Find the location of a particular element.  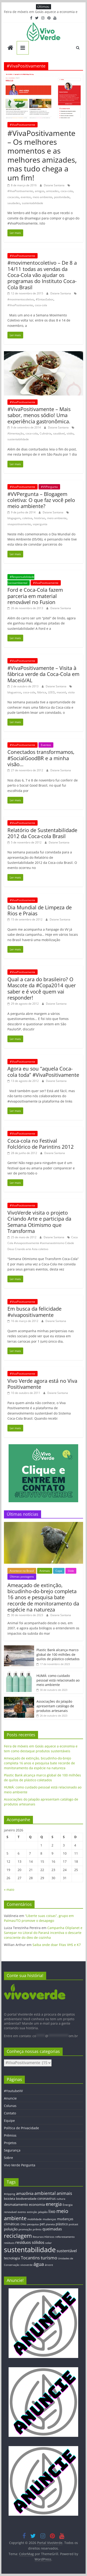

Vivo Verde Pergunta is located at coordinates (19, 2165).